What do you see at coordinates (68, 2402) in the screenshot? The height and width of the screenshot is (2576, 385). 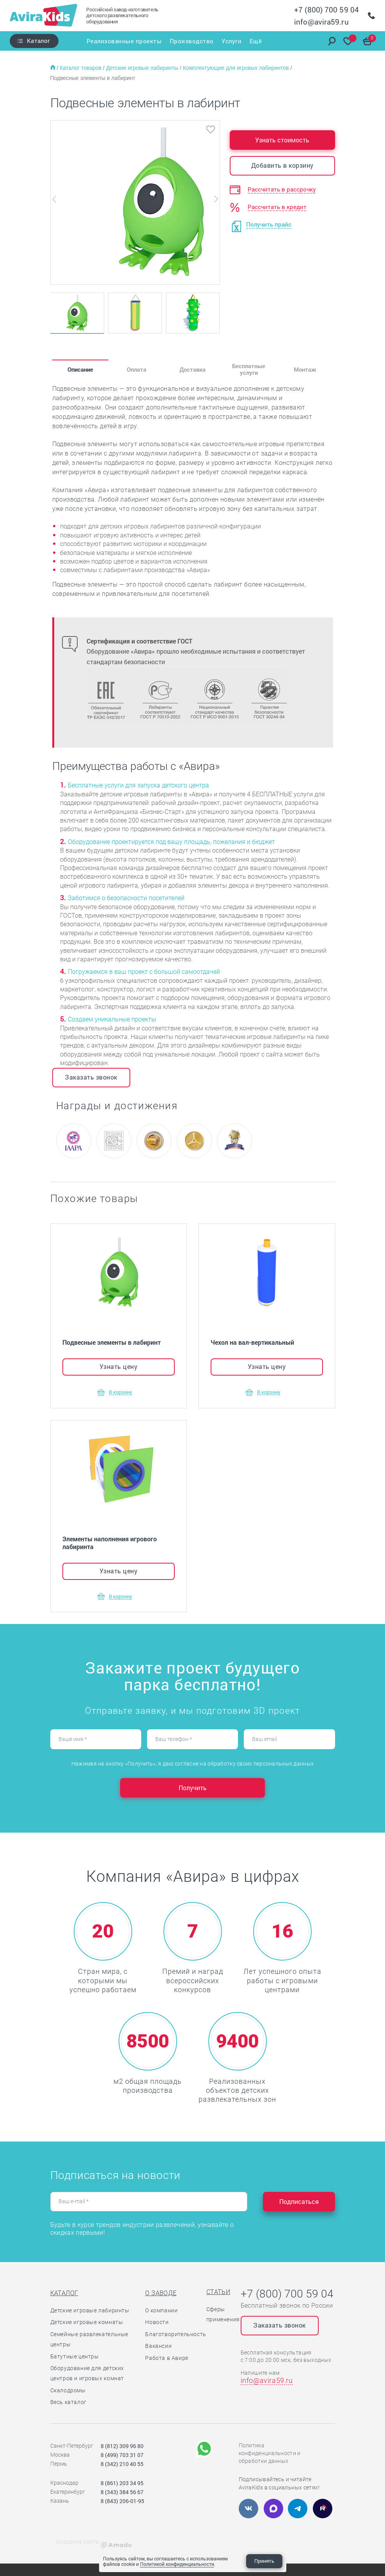 I see `Весь каталог` at bounding box center [68, 2402].